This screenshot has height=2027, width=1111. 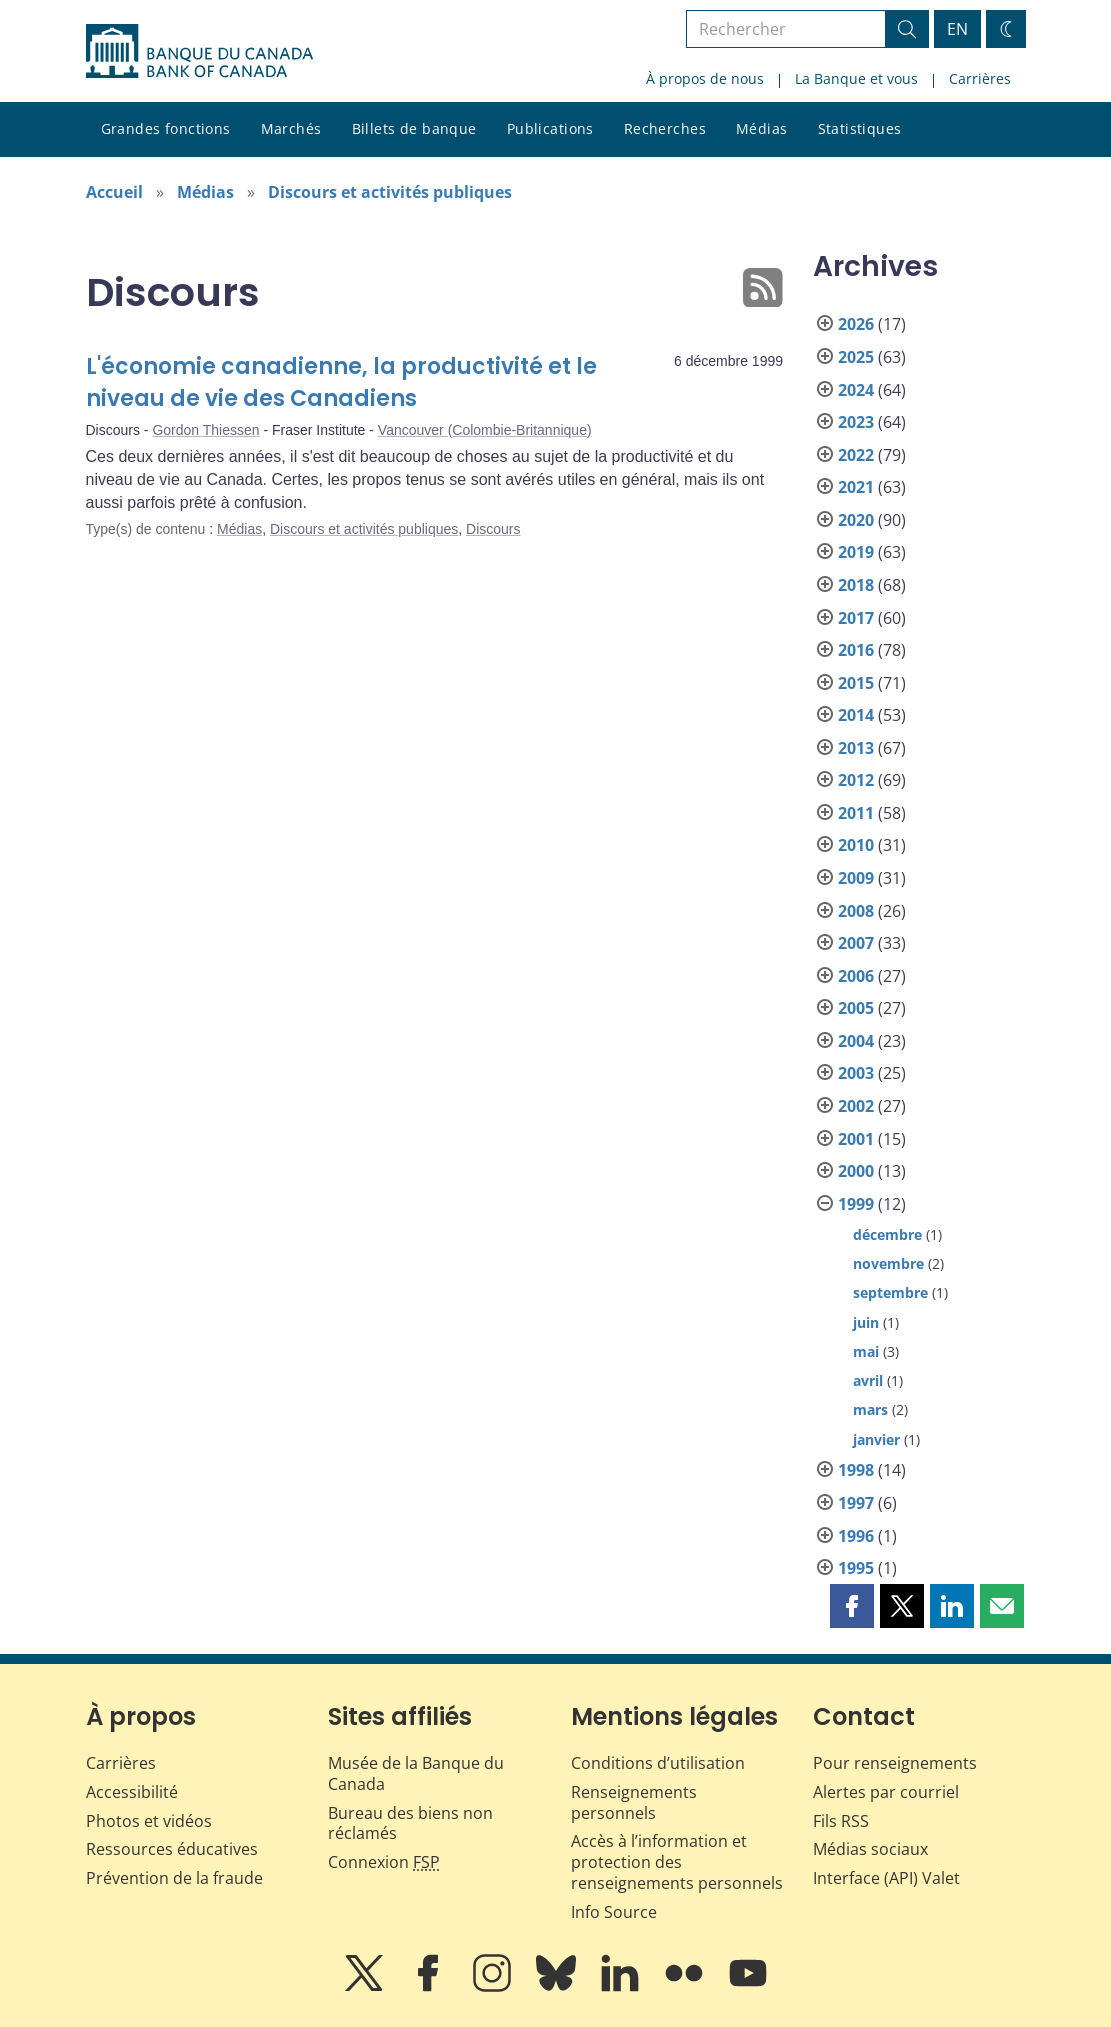 What do you see at coordinates (149, 1821) in the screenshot?
I see `Photos et vidéos` at bounding box center [149, 1821].